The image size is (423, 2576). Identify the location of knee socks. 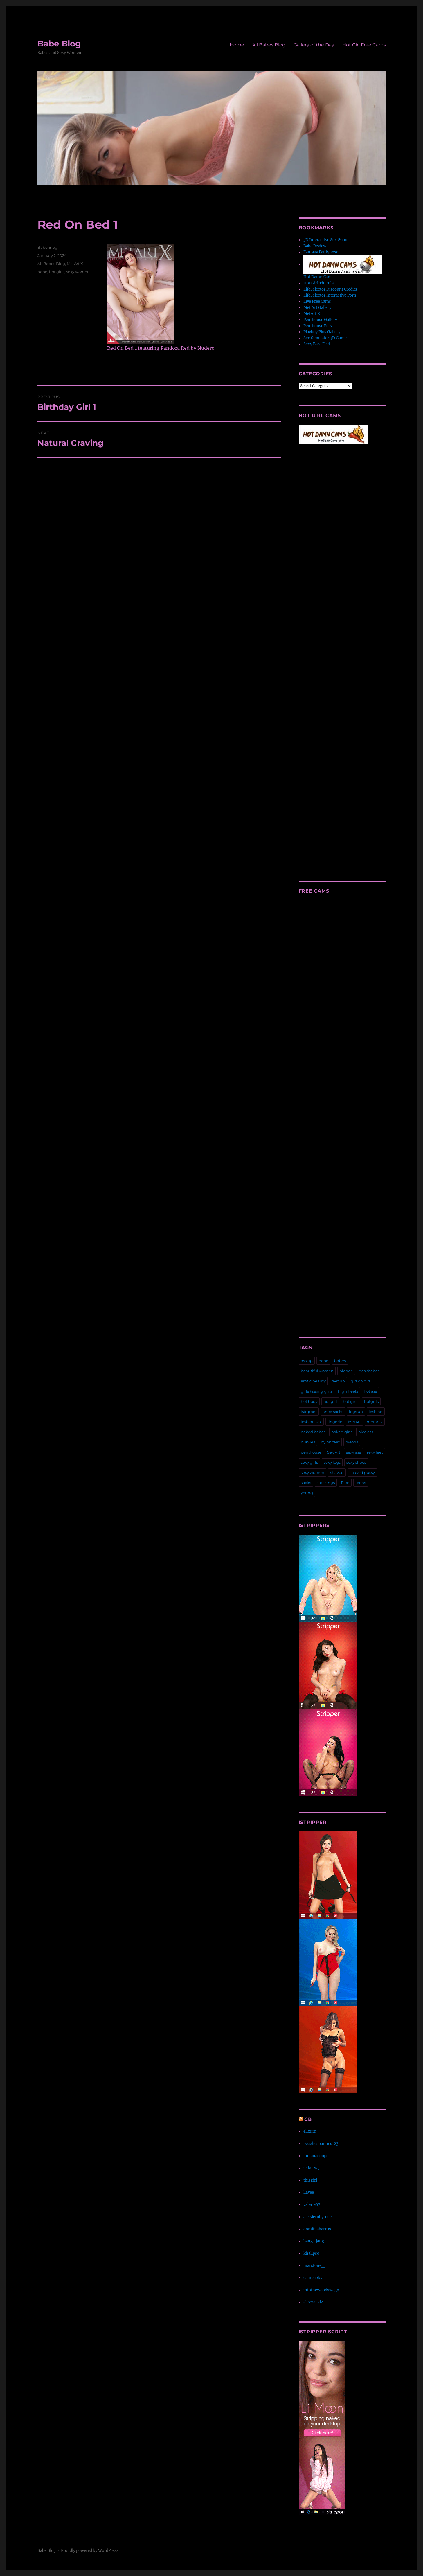
(333, 1411).